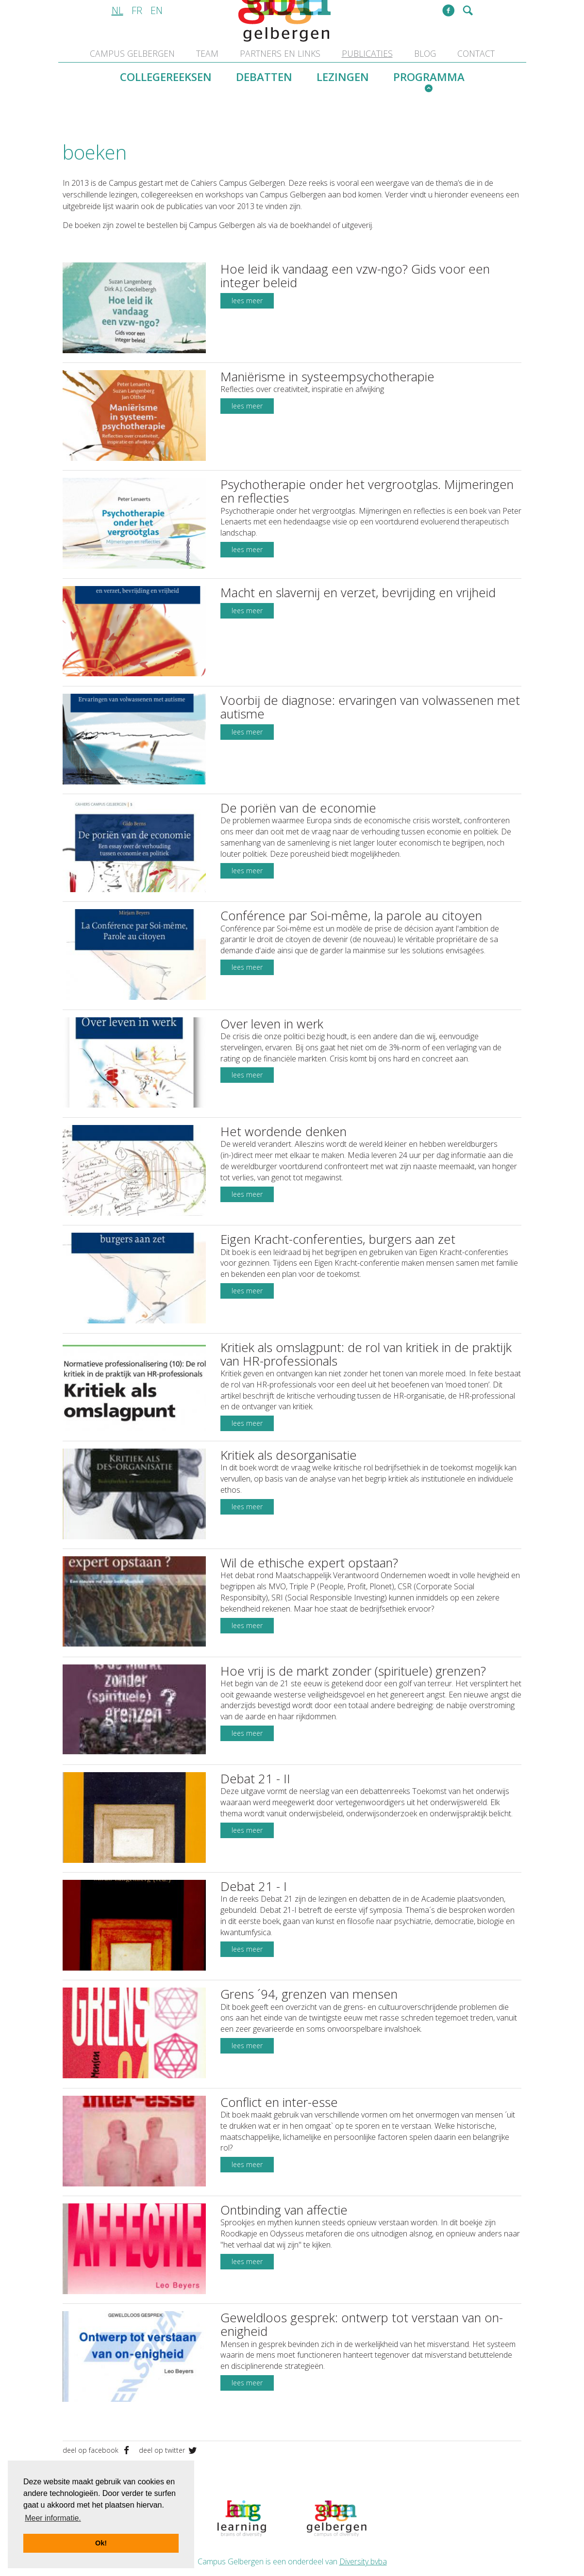  I want to click on partners en links, so click(280, 53).